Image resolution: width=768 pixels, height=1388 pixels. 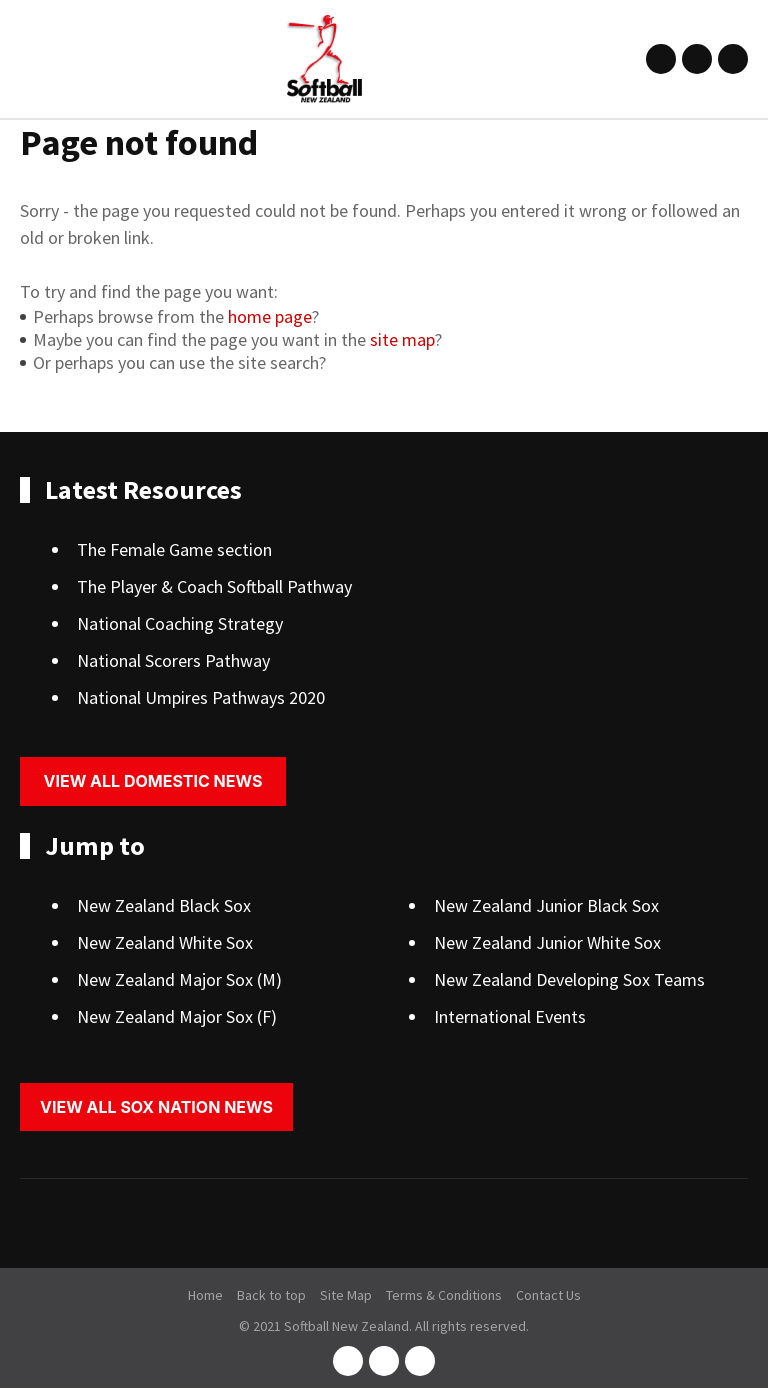 What do you see at coordinates (32, 58) in the screenshot?
I see `Show Menu` at bounding box center [32, 58].